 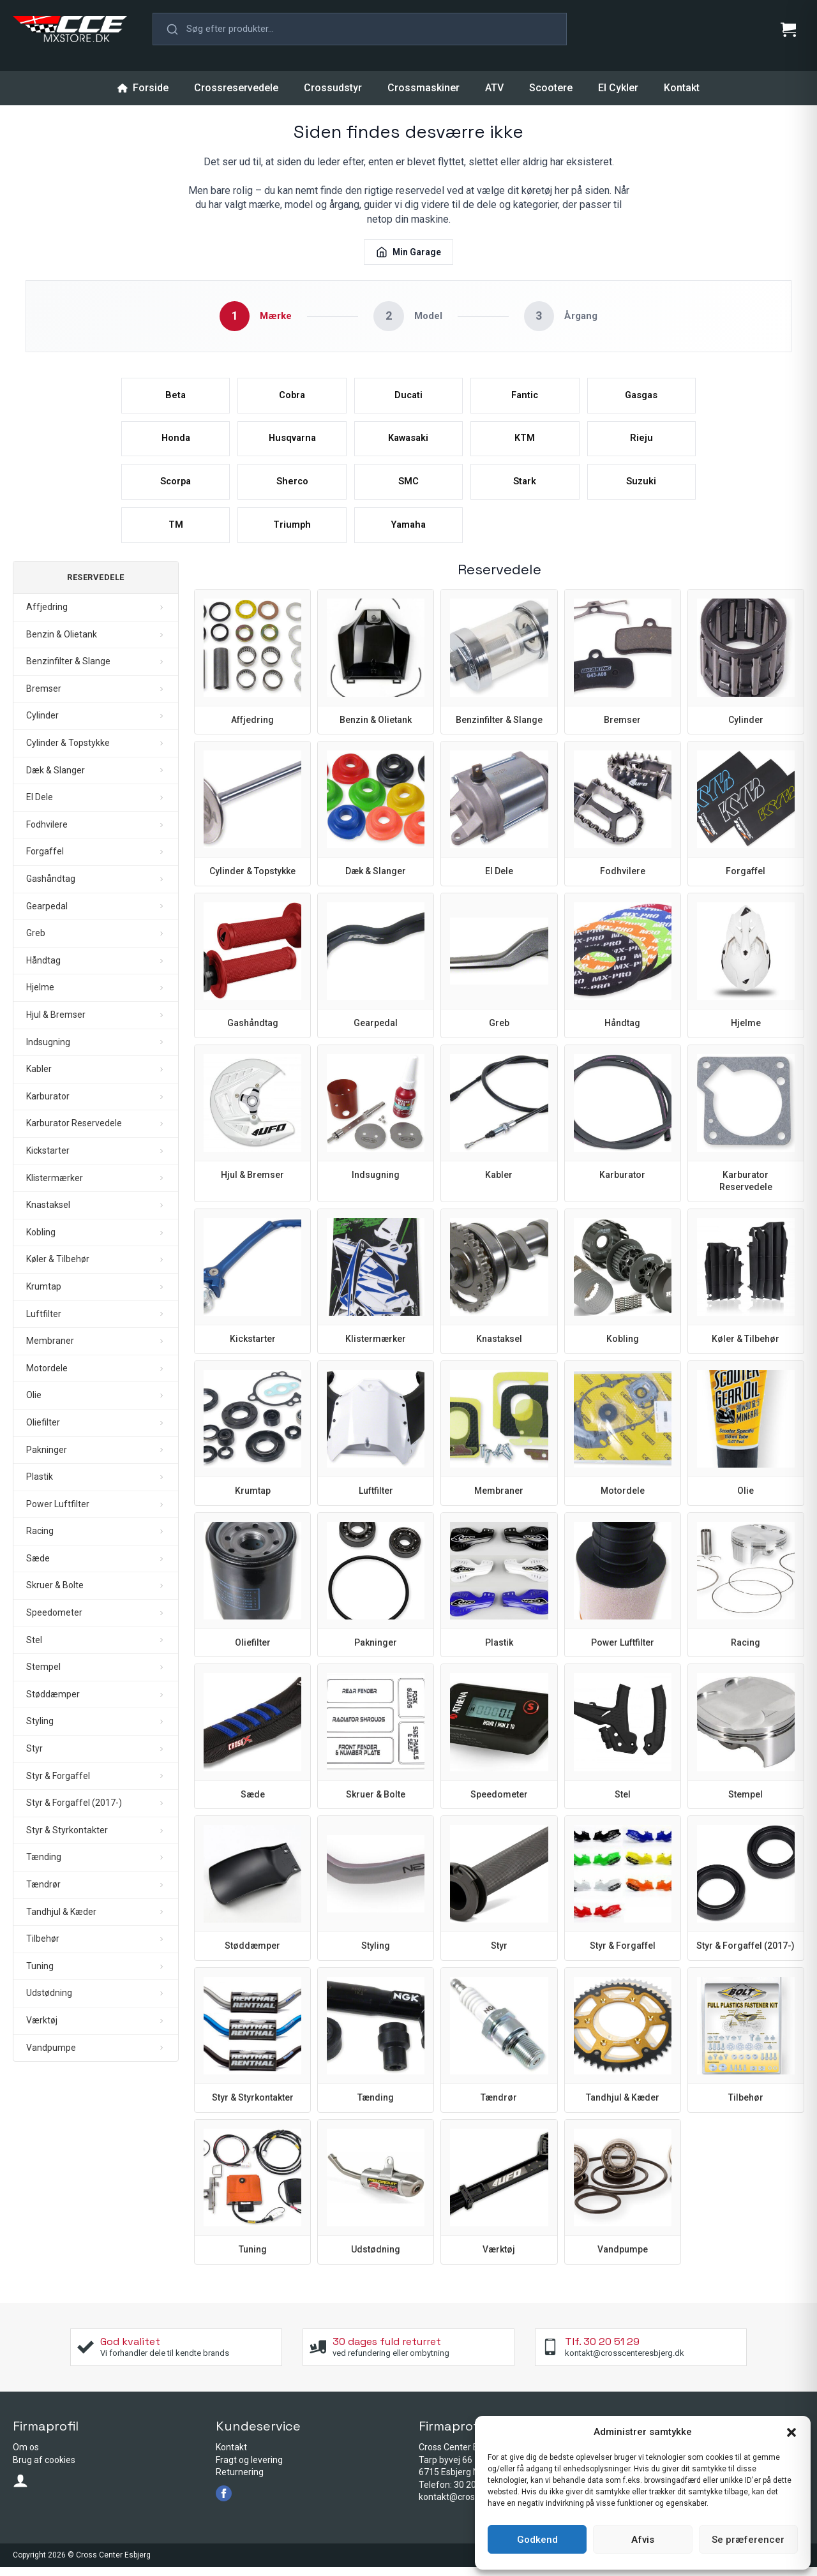 What do you see at coordinates (176, 442) in the screenshot?
I see `Honda` at bounding box center [176, 442].